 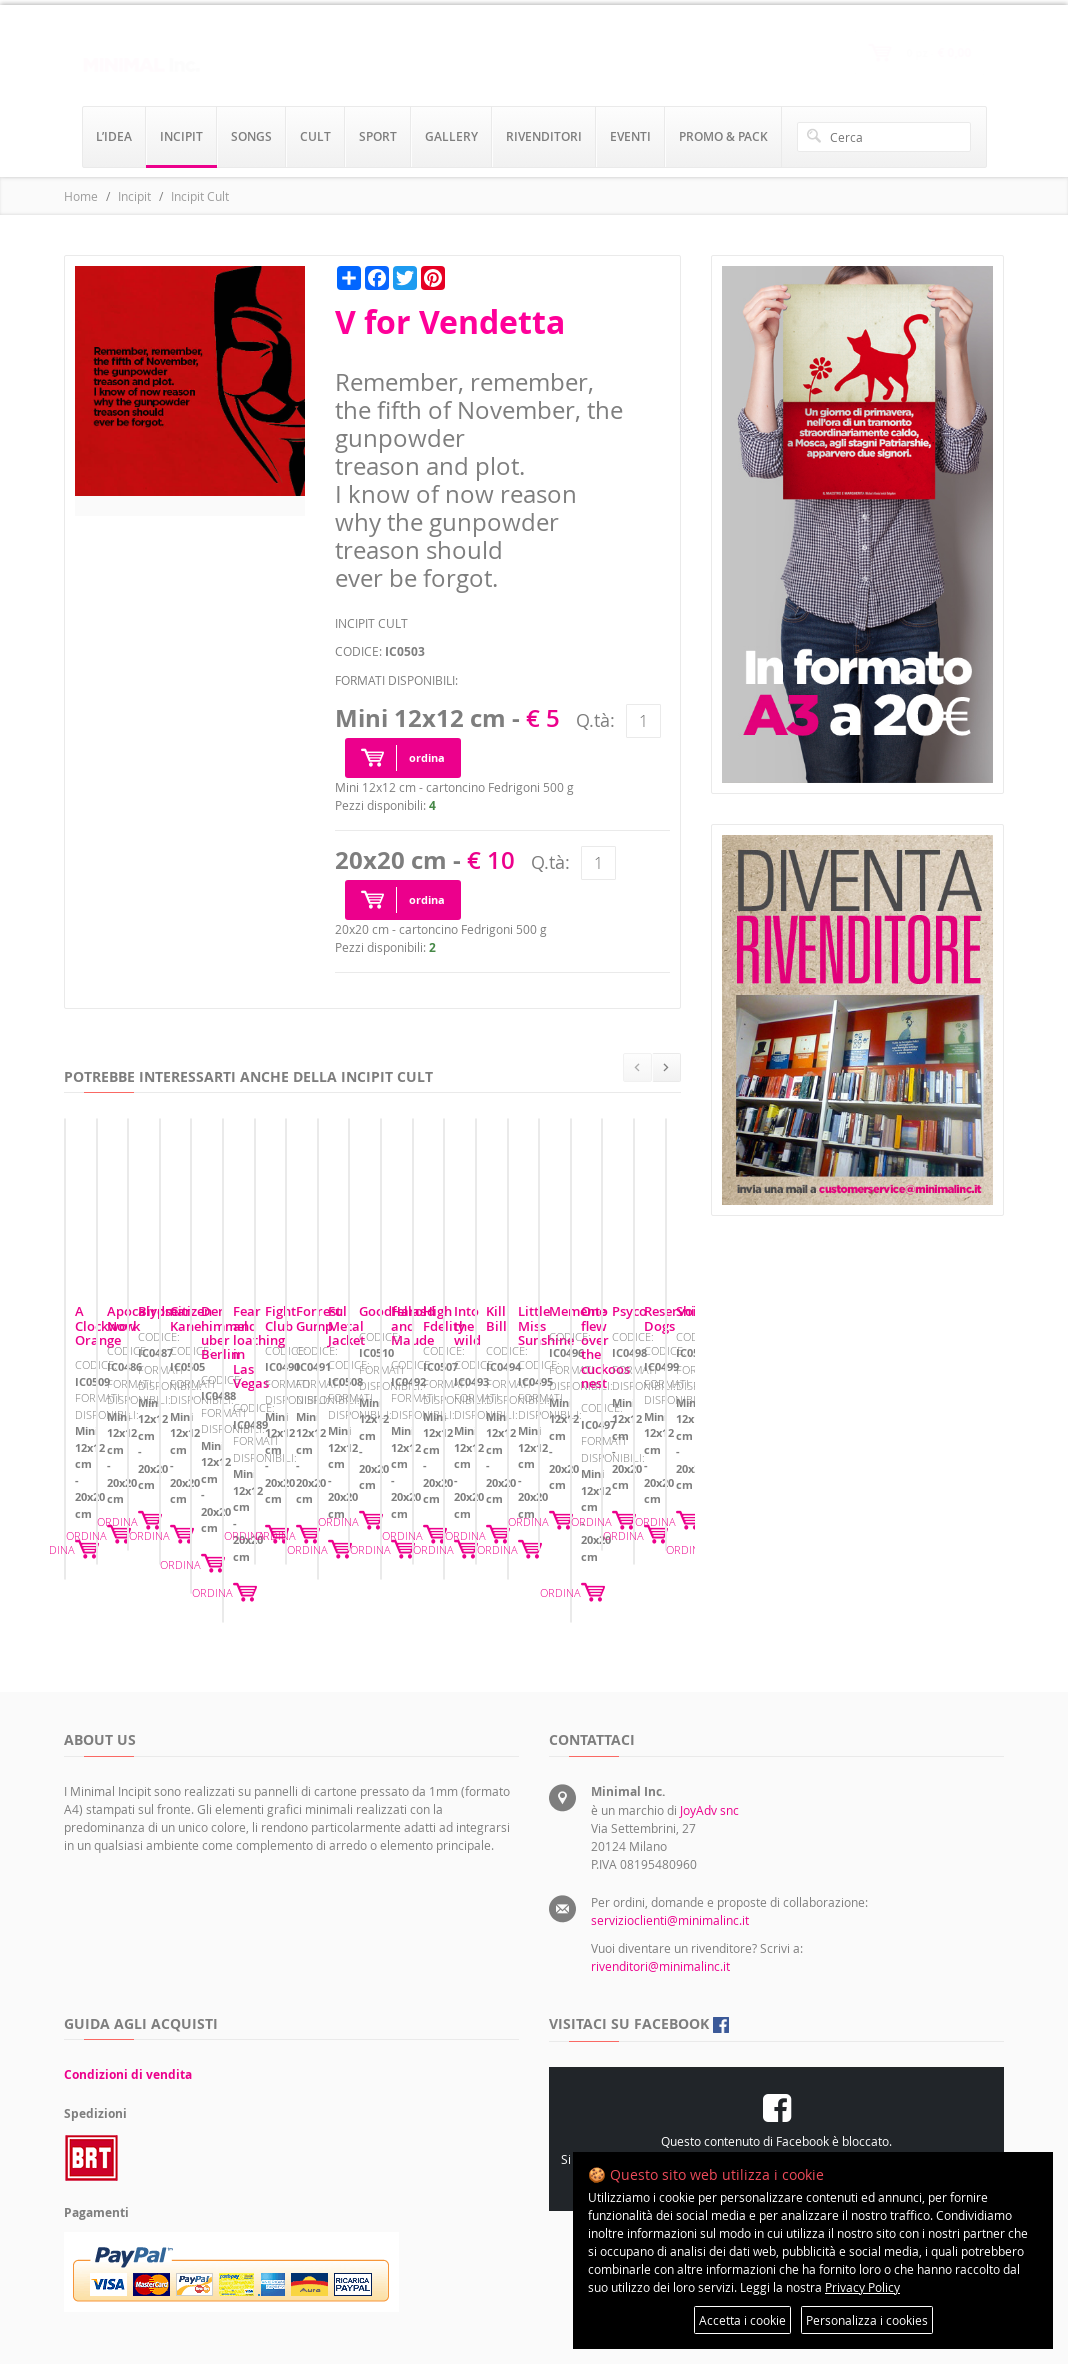 I want to click on servizioclienti@minimalinc.it, so click(x=670, y=1844).